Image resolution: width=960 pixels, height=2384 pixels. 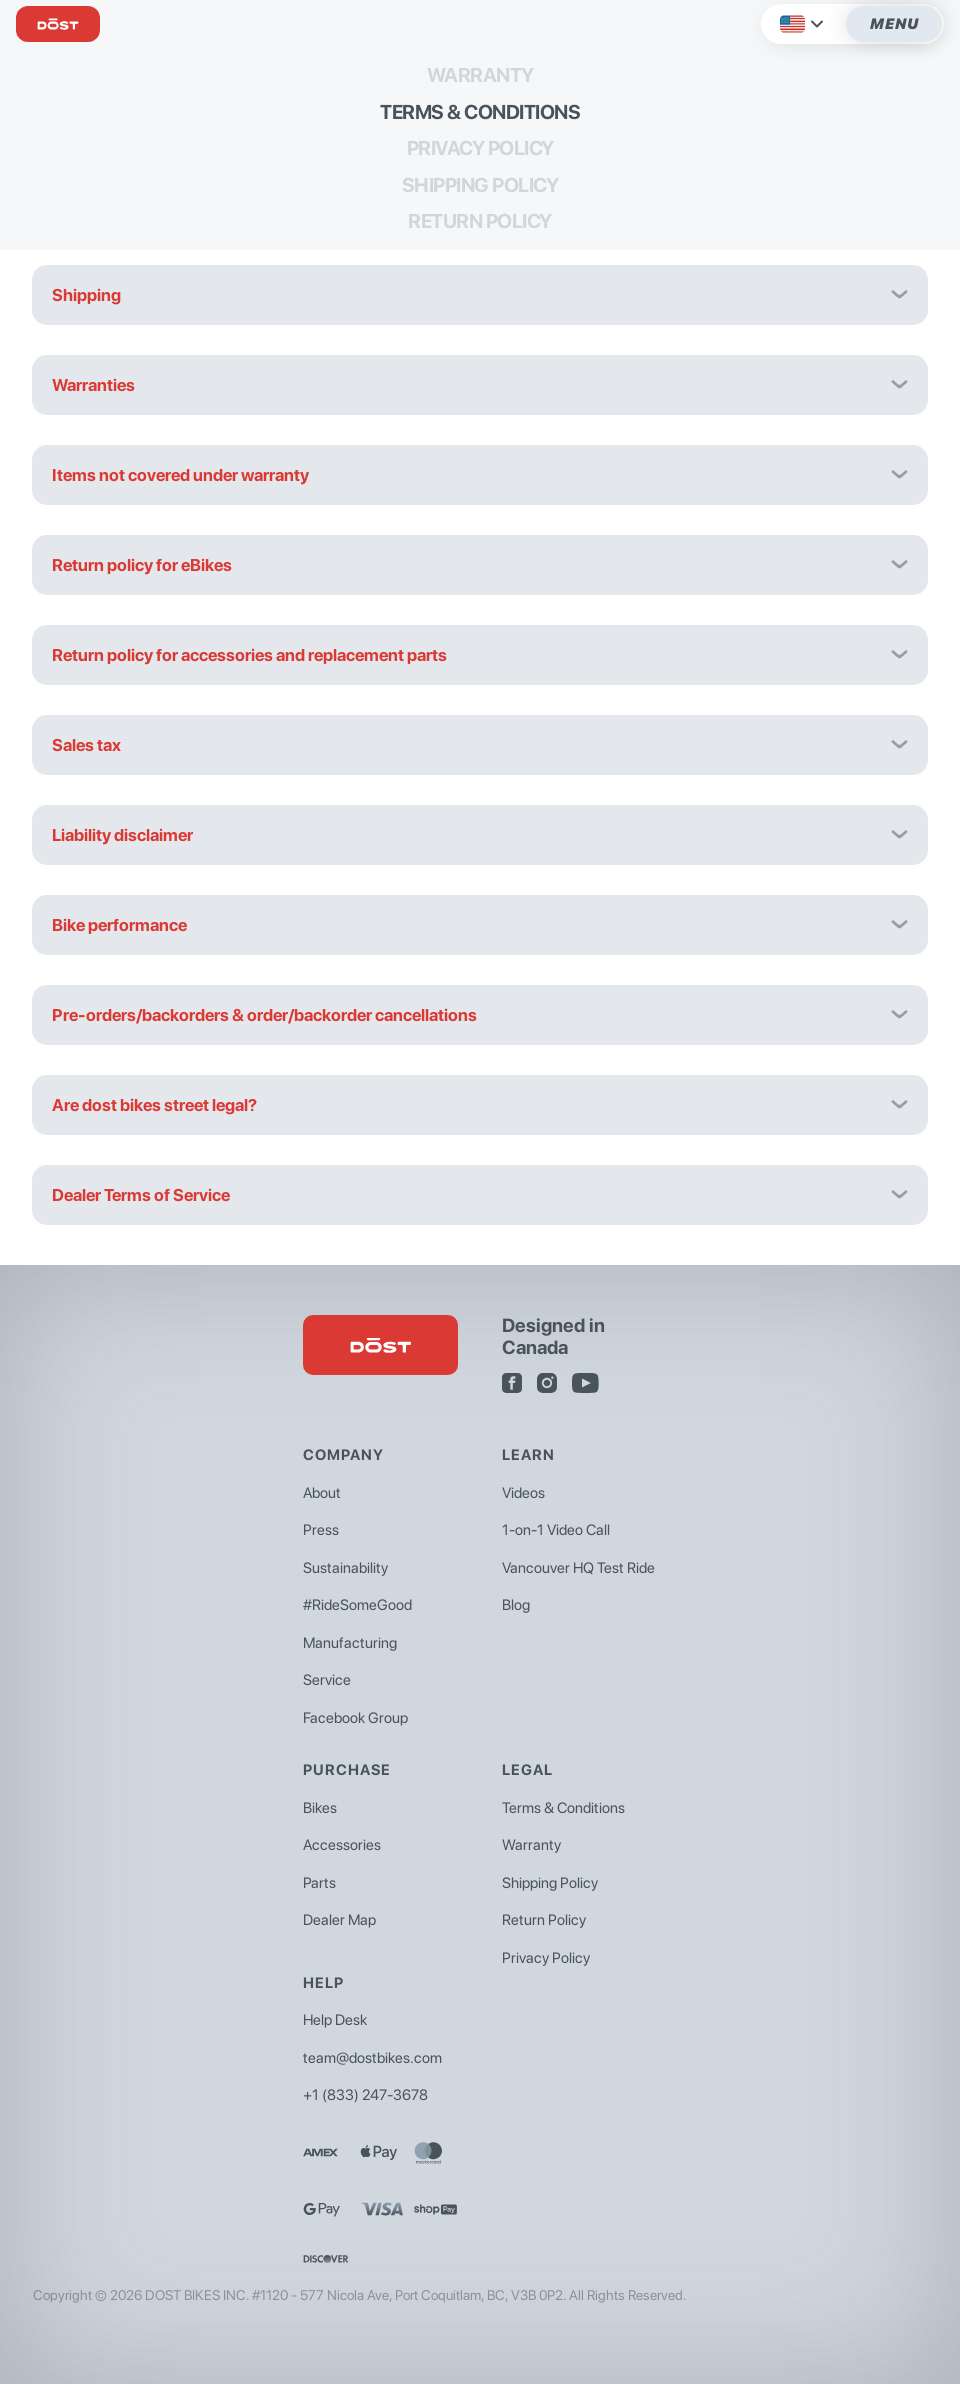 What do you see at coordinates (355, 1718) in the screenshot?
I see `Facebook Group` at bounding box center [355, 1718].